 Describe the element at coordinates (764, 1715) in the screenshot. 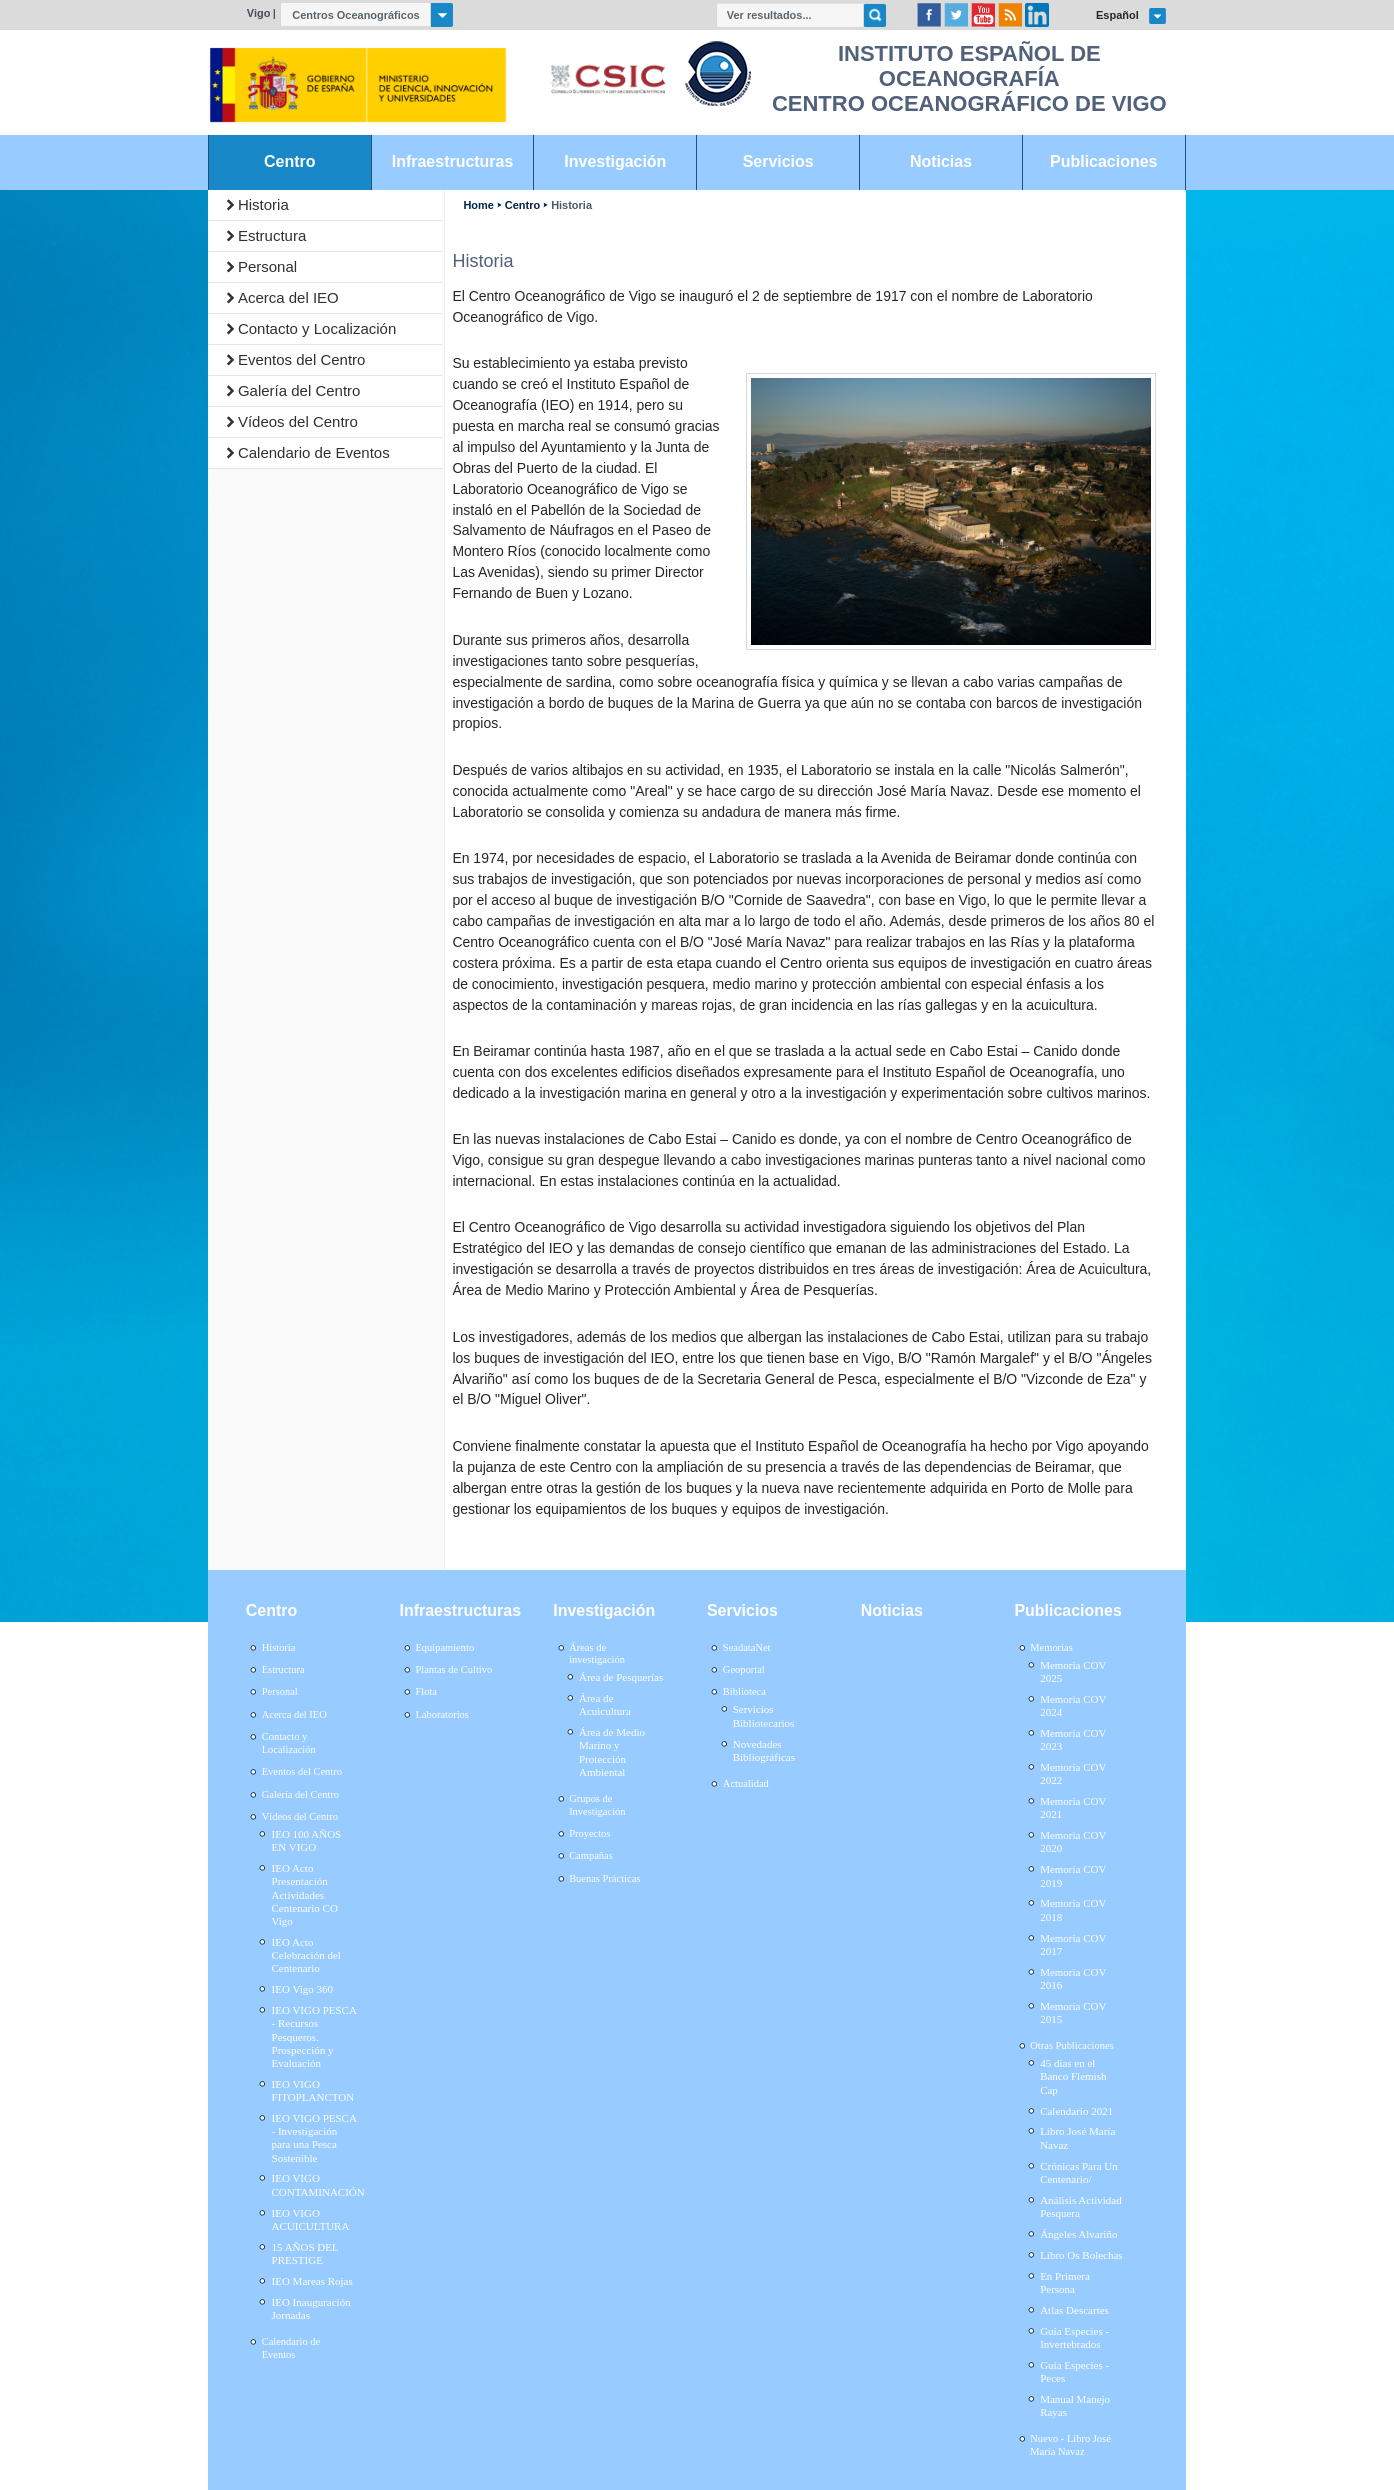

I see `Servicios Bibliotecarios` at that location.